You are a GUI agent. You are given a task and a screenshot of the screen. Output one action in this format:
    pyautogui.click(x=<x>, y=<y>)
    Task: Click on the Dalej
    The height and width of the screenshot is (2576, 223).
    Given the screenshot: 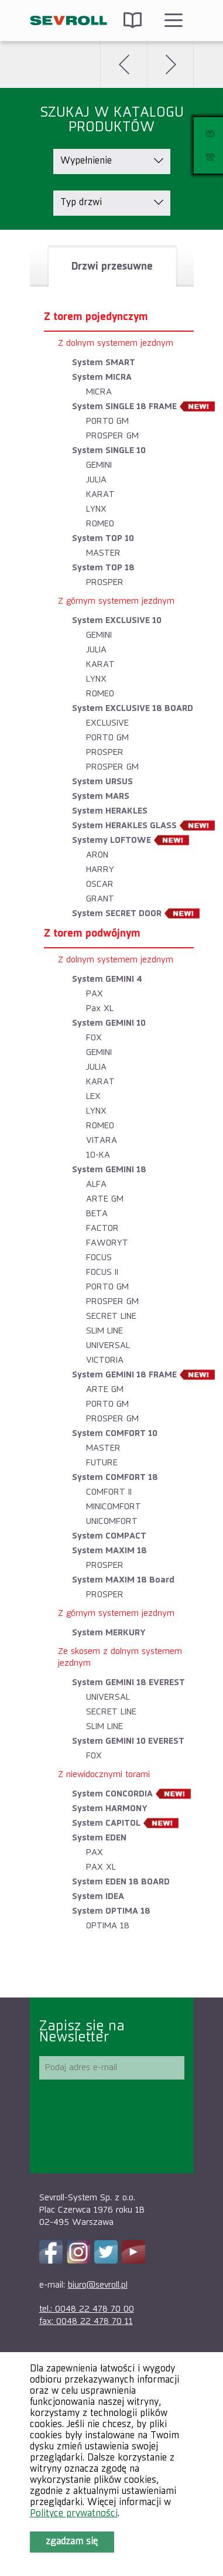 What is the action you would take?
    pyautogui.click(x=170, y=64)
    